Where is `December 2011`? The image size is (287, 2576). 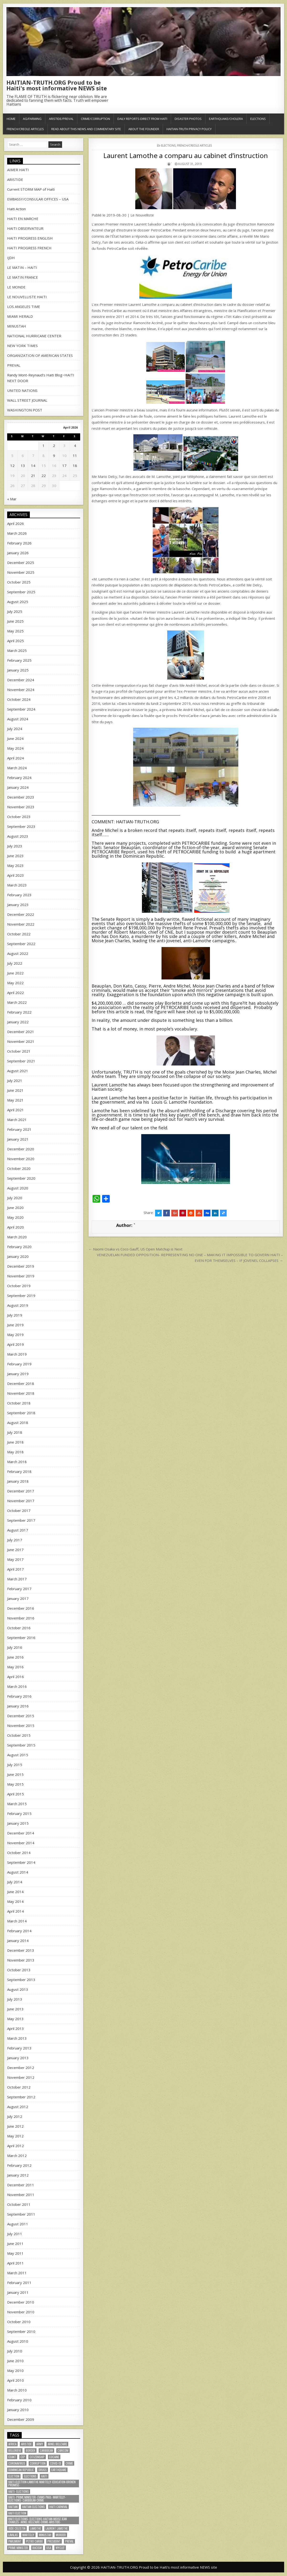 December 2011 is located at coordinates (20, 2184).